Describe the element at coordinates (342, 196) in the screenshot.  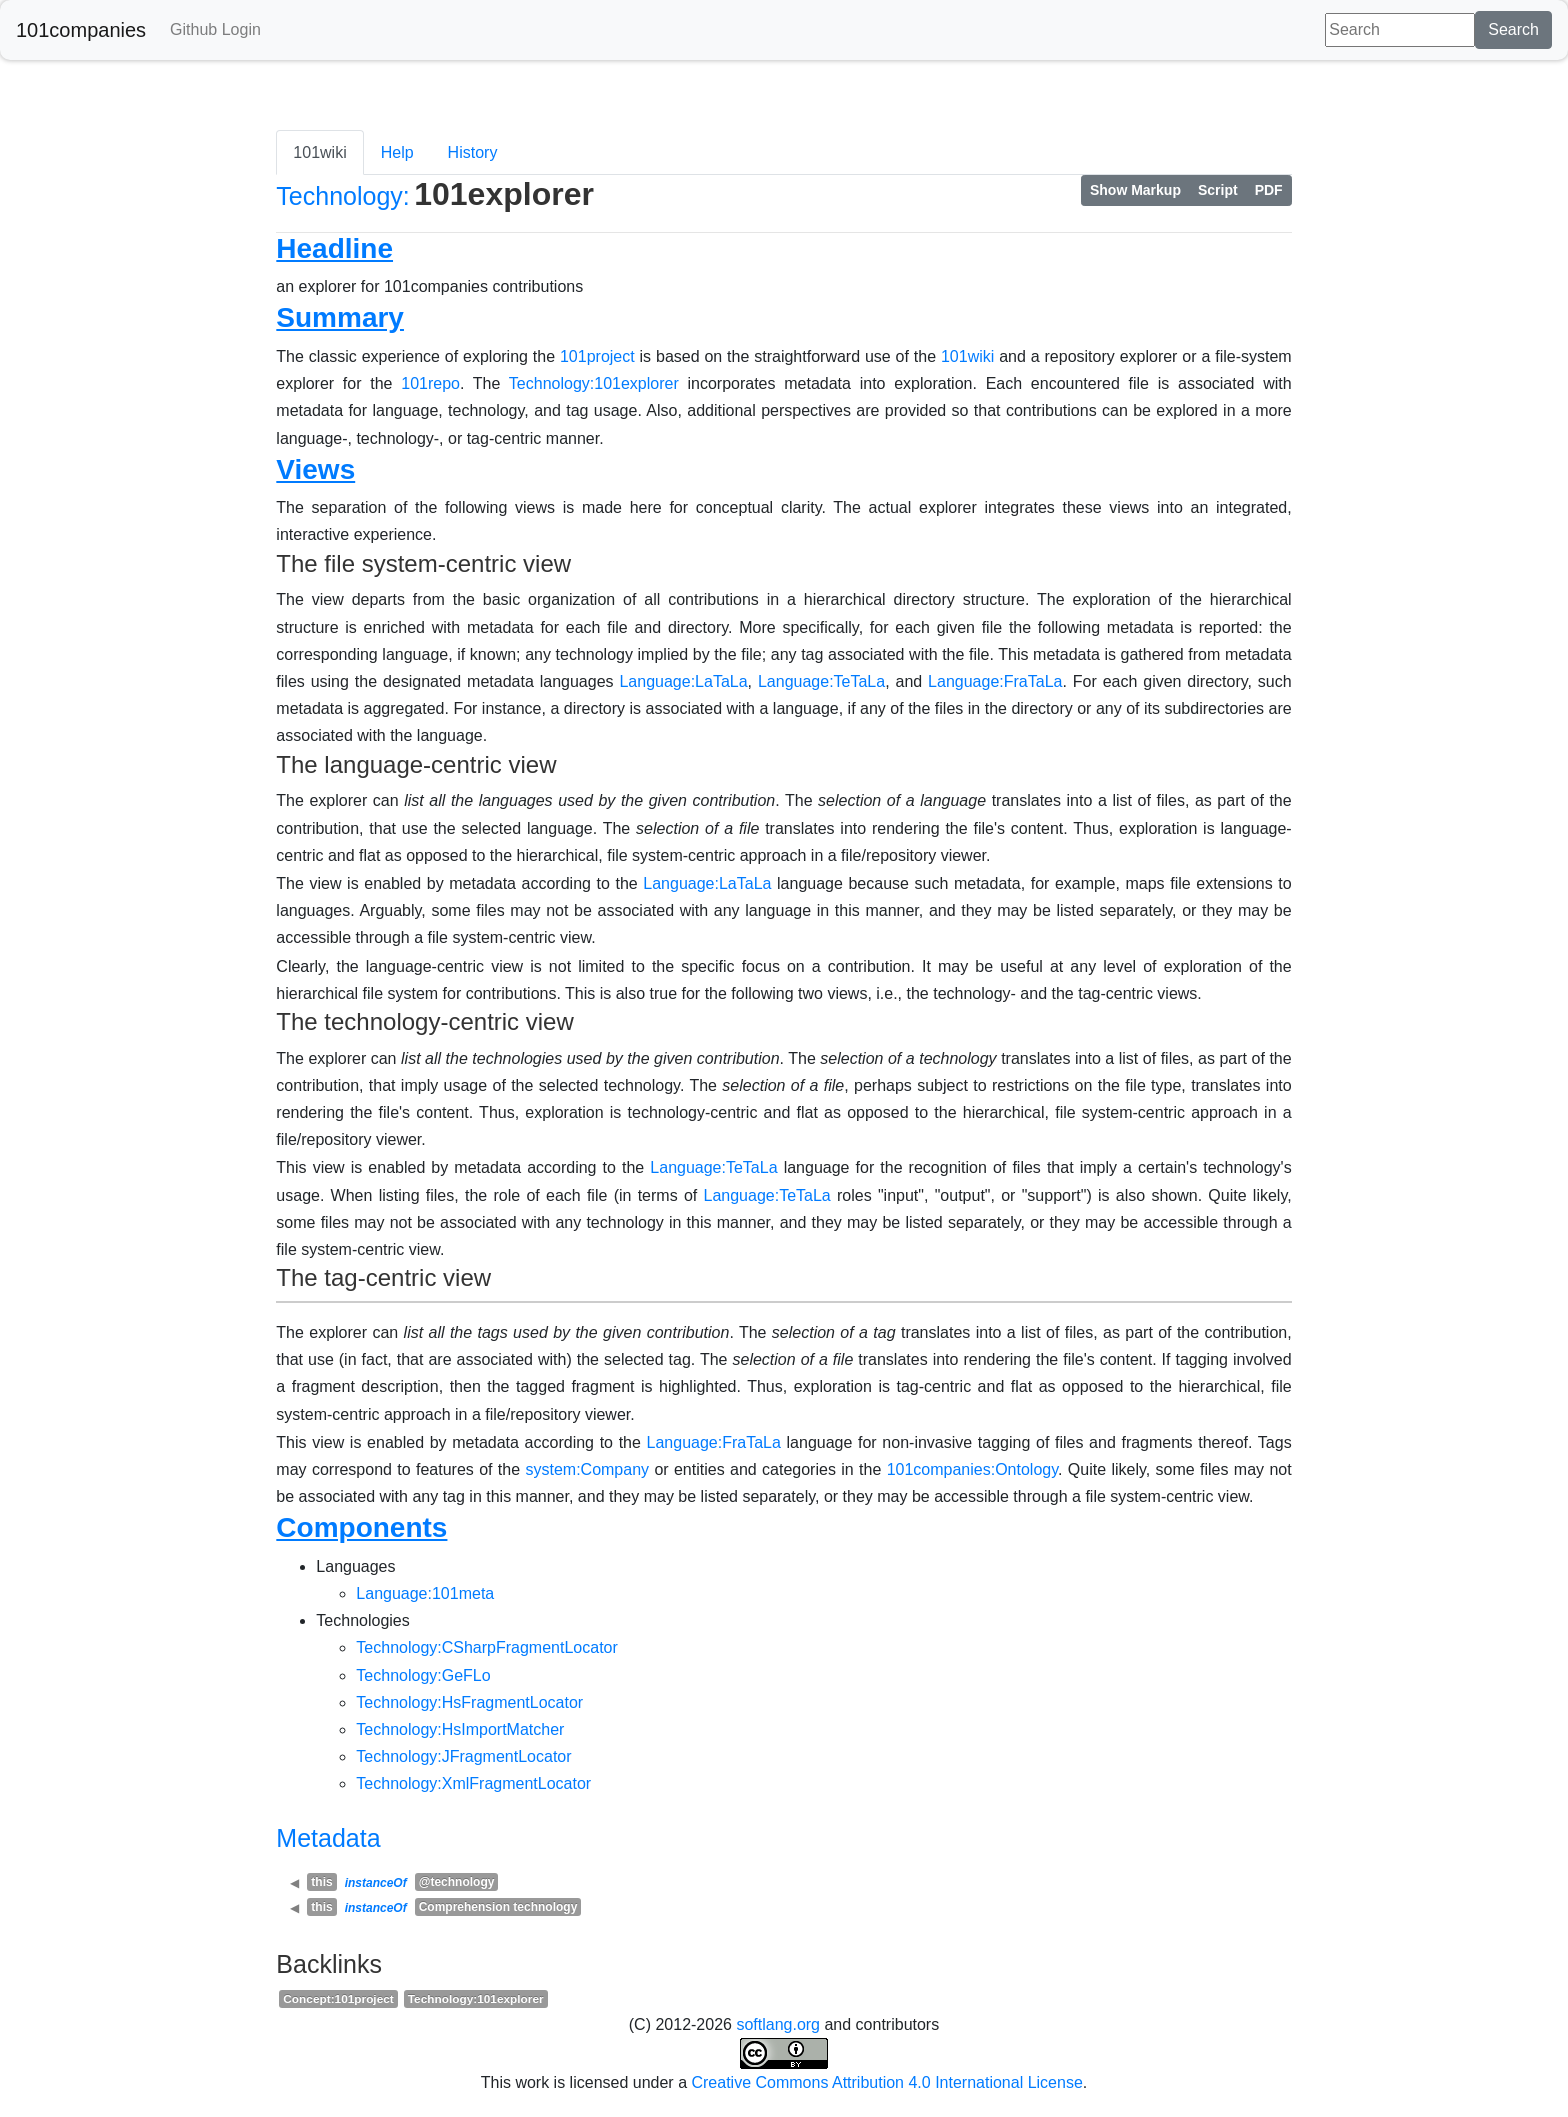
I see `Technology:` at that location.